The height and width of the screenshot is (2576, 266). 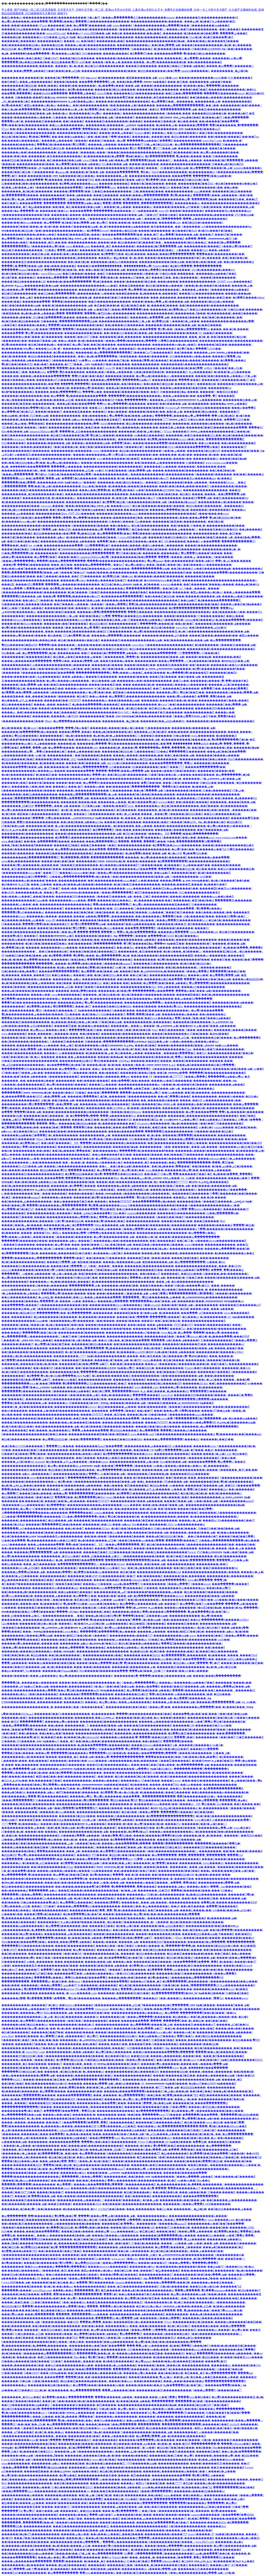 What do you see at coordinates (66, 1216) in the screenshot?
I see `����ŷ�����������պ���Ӱ��վ` at bounding box center [66, 1216].